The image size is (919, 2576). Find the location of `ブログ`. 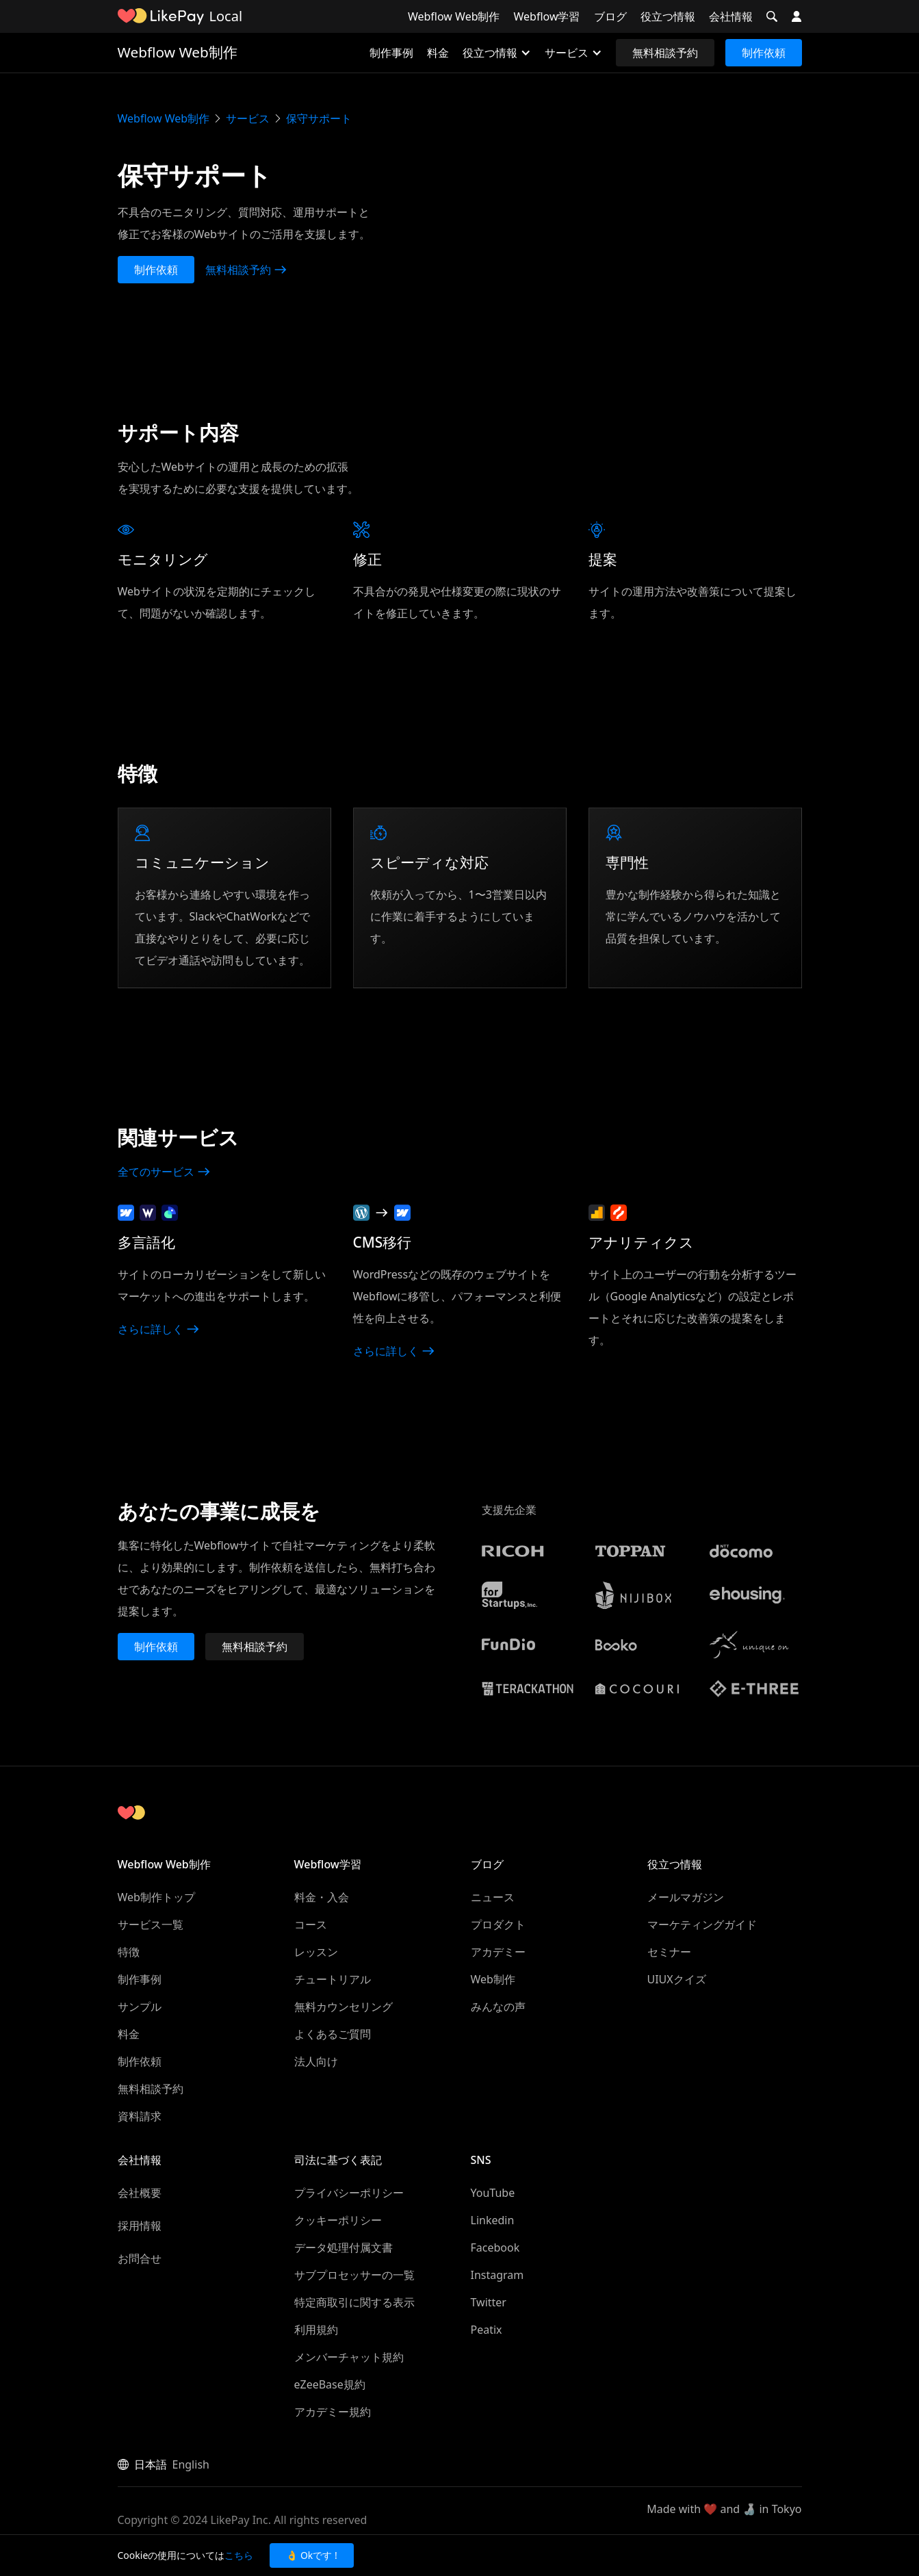

ブログ is located at coordinates (610, 16).